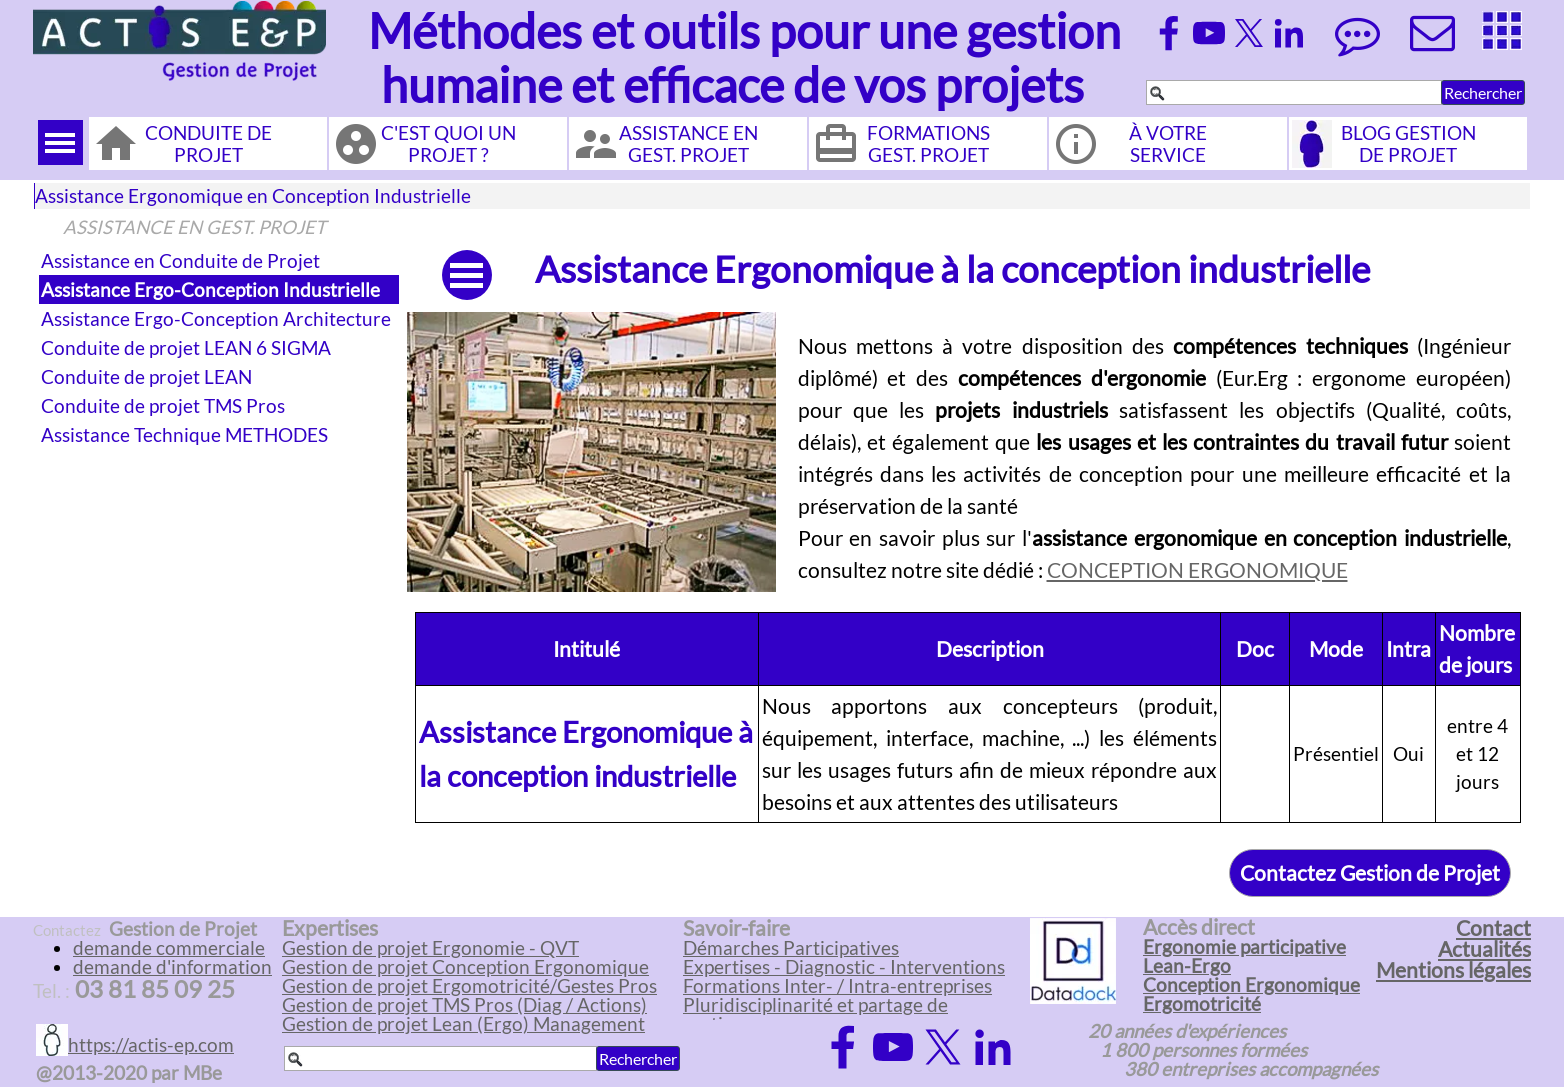  I want to click on [x], so click(1249, 33).